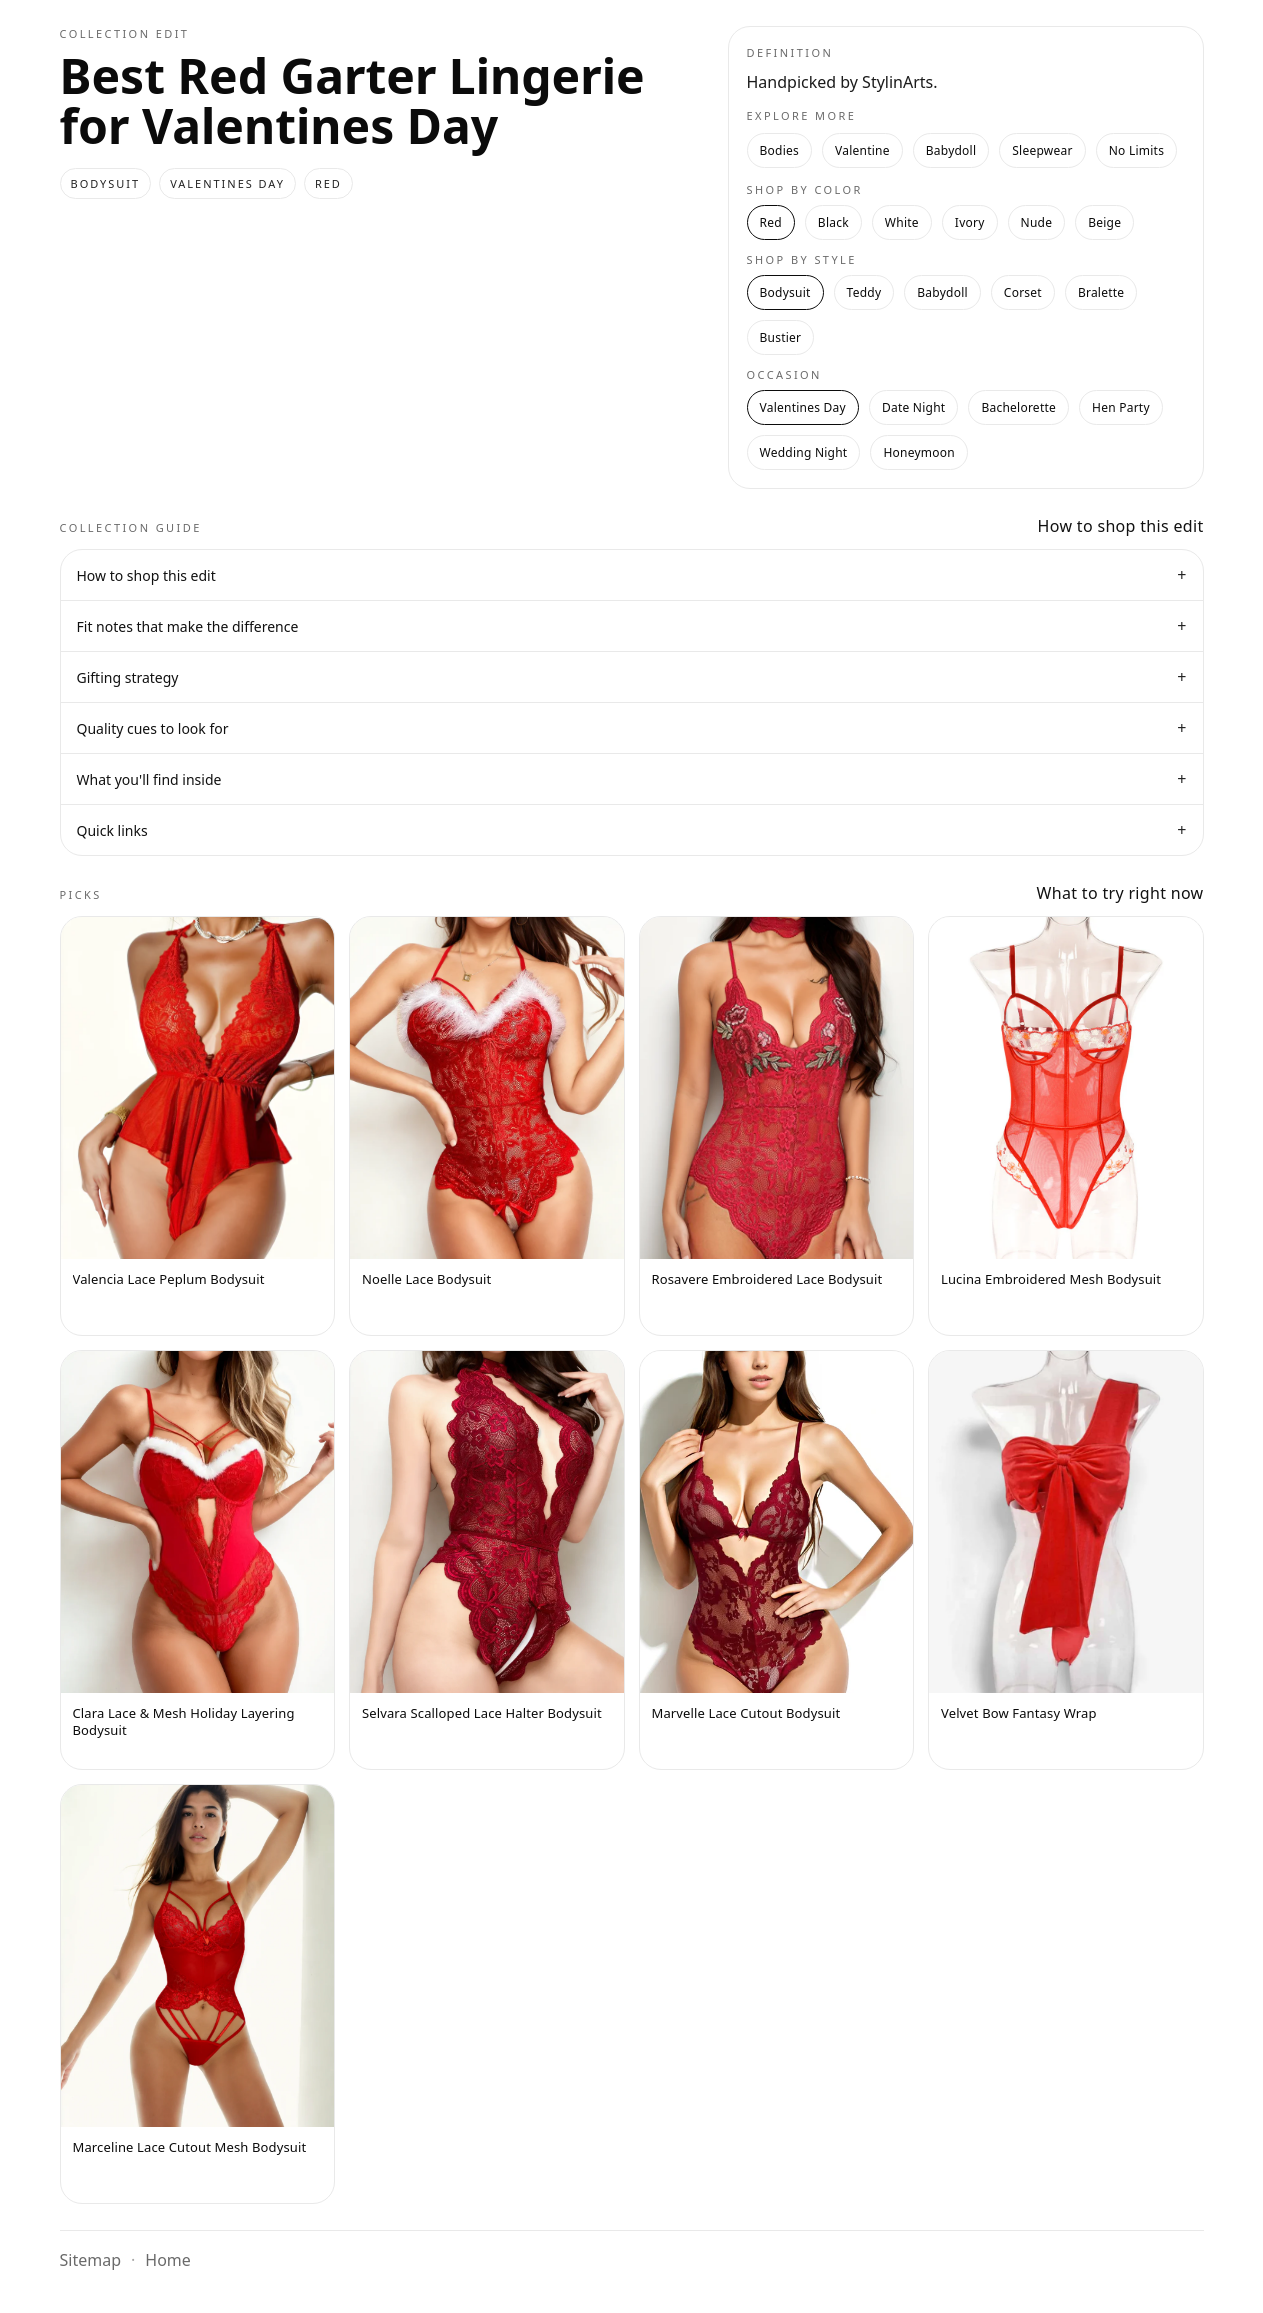 The image size is (1263, 2313). What do you see at coordinates (1018, 407) in the screenshot?
I see `Bachelorette` at bounding box center [1018, 407].